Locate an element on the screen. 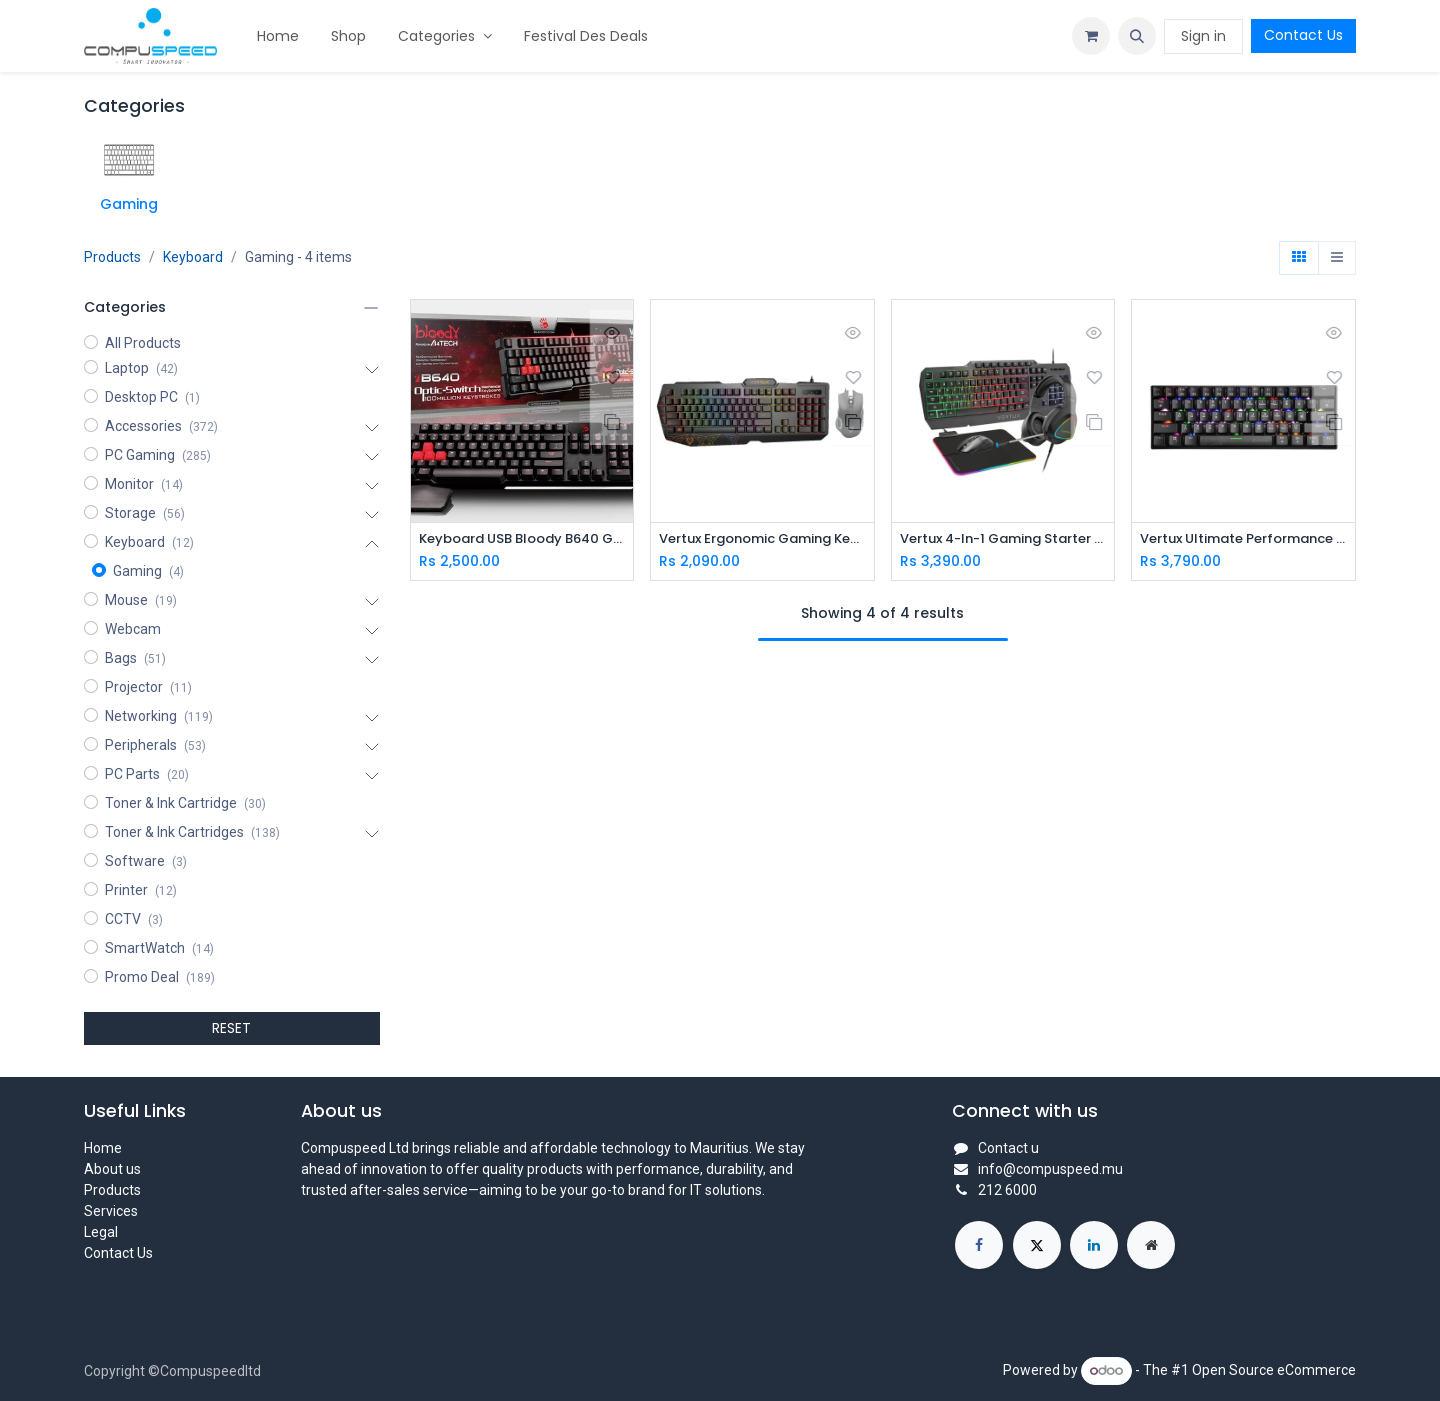  Vertux 4-In-1 Gaming Starter Kit (VERTUKIT.EN) is located at coordinates (1003, 539).